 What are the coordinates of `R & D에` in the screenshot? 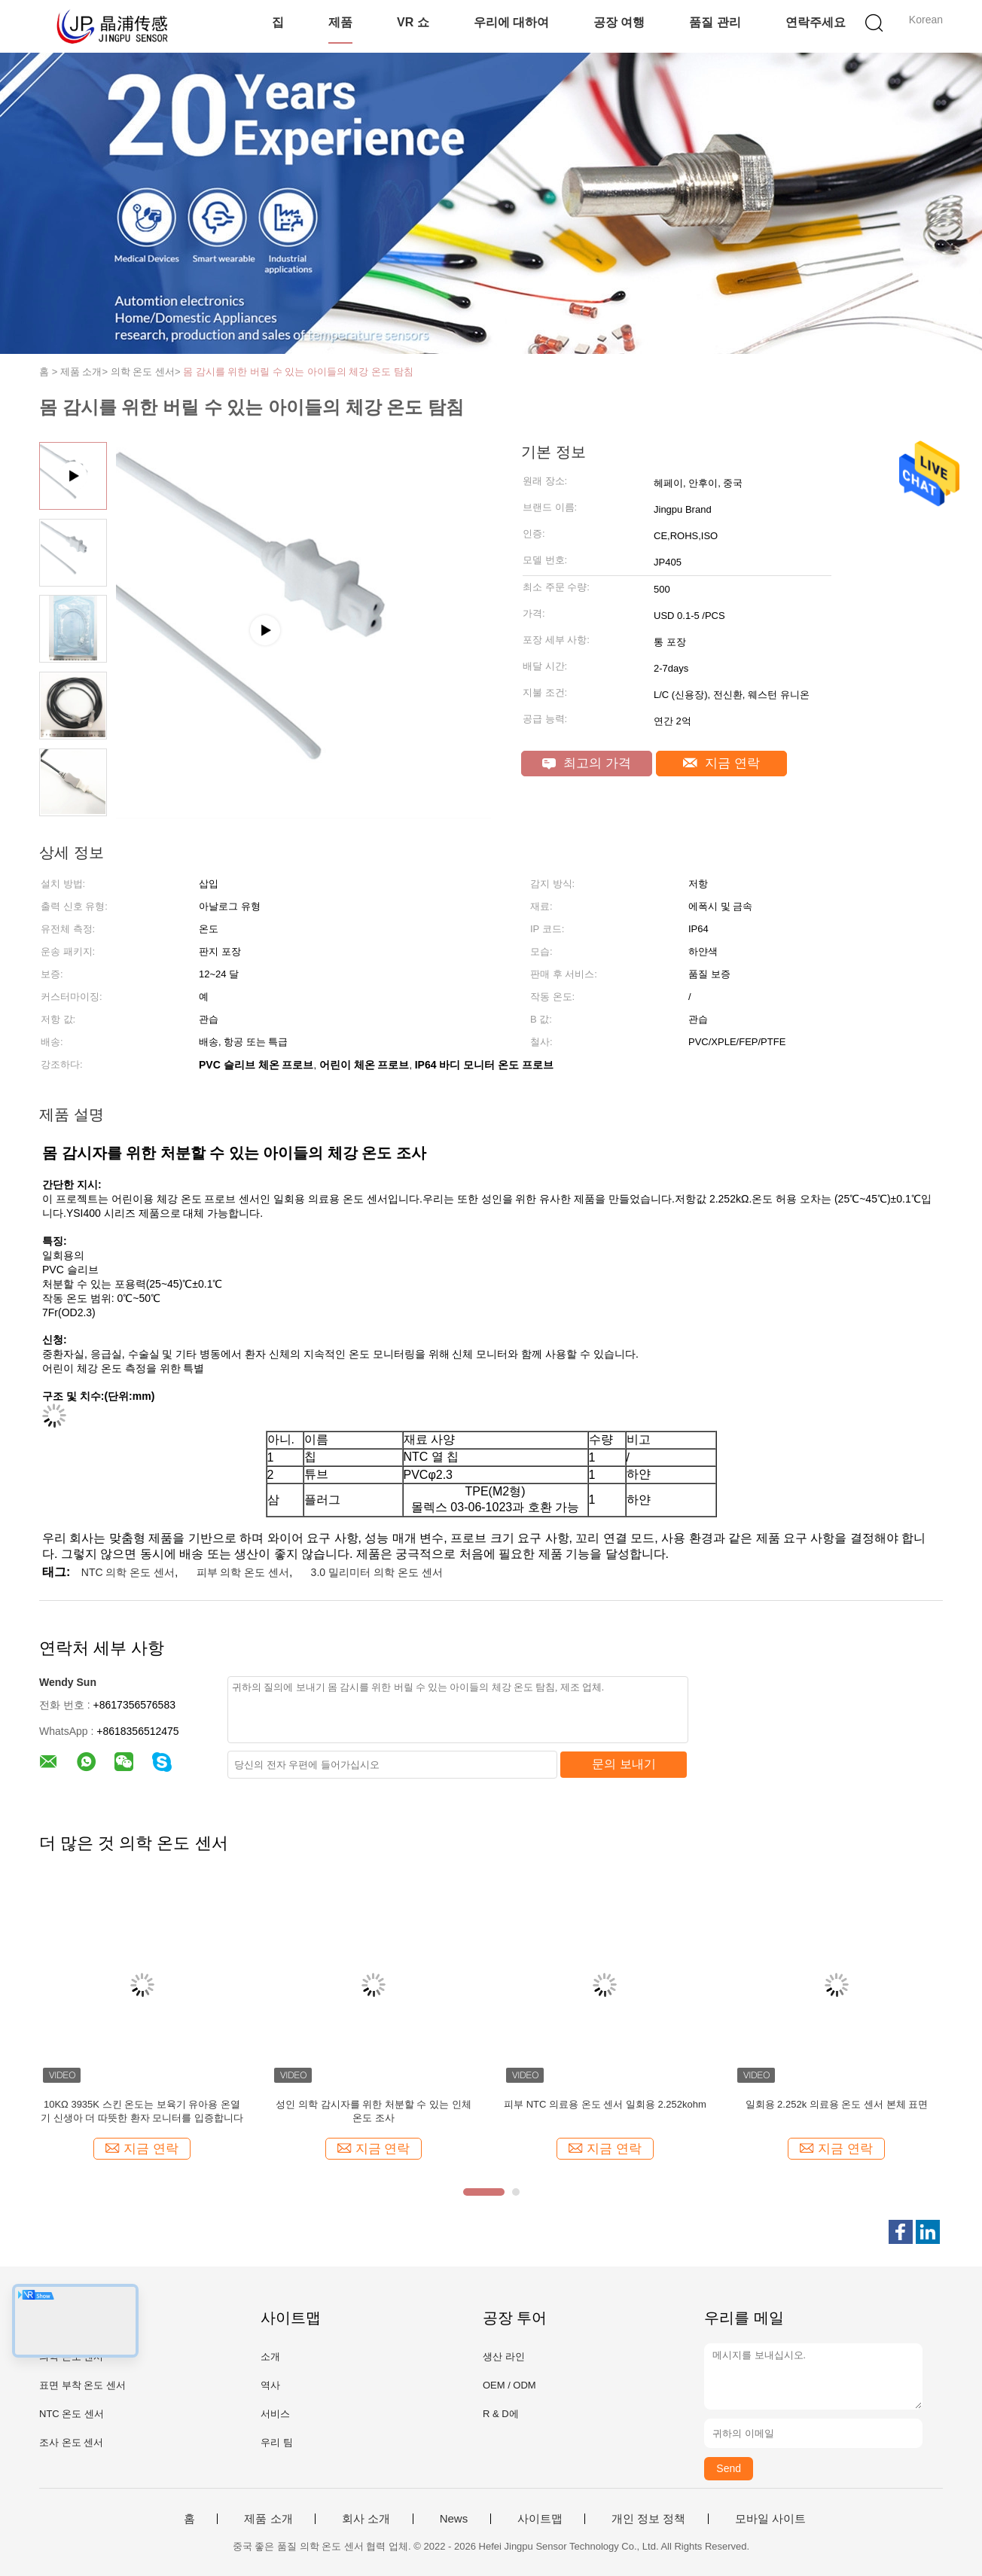 It's located at (501, 2413).